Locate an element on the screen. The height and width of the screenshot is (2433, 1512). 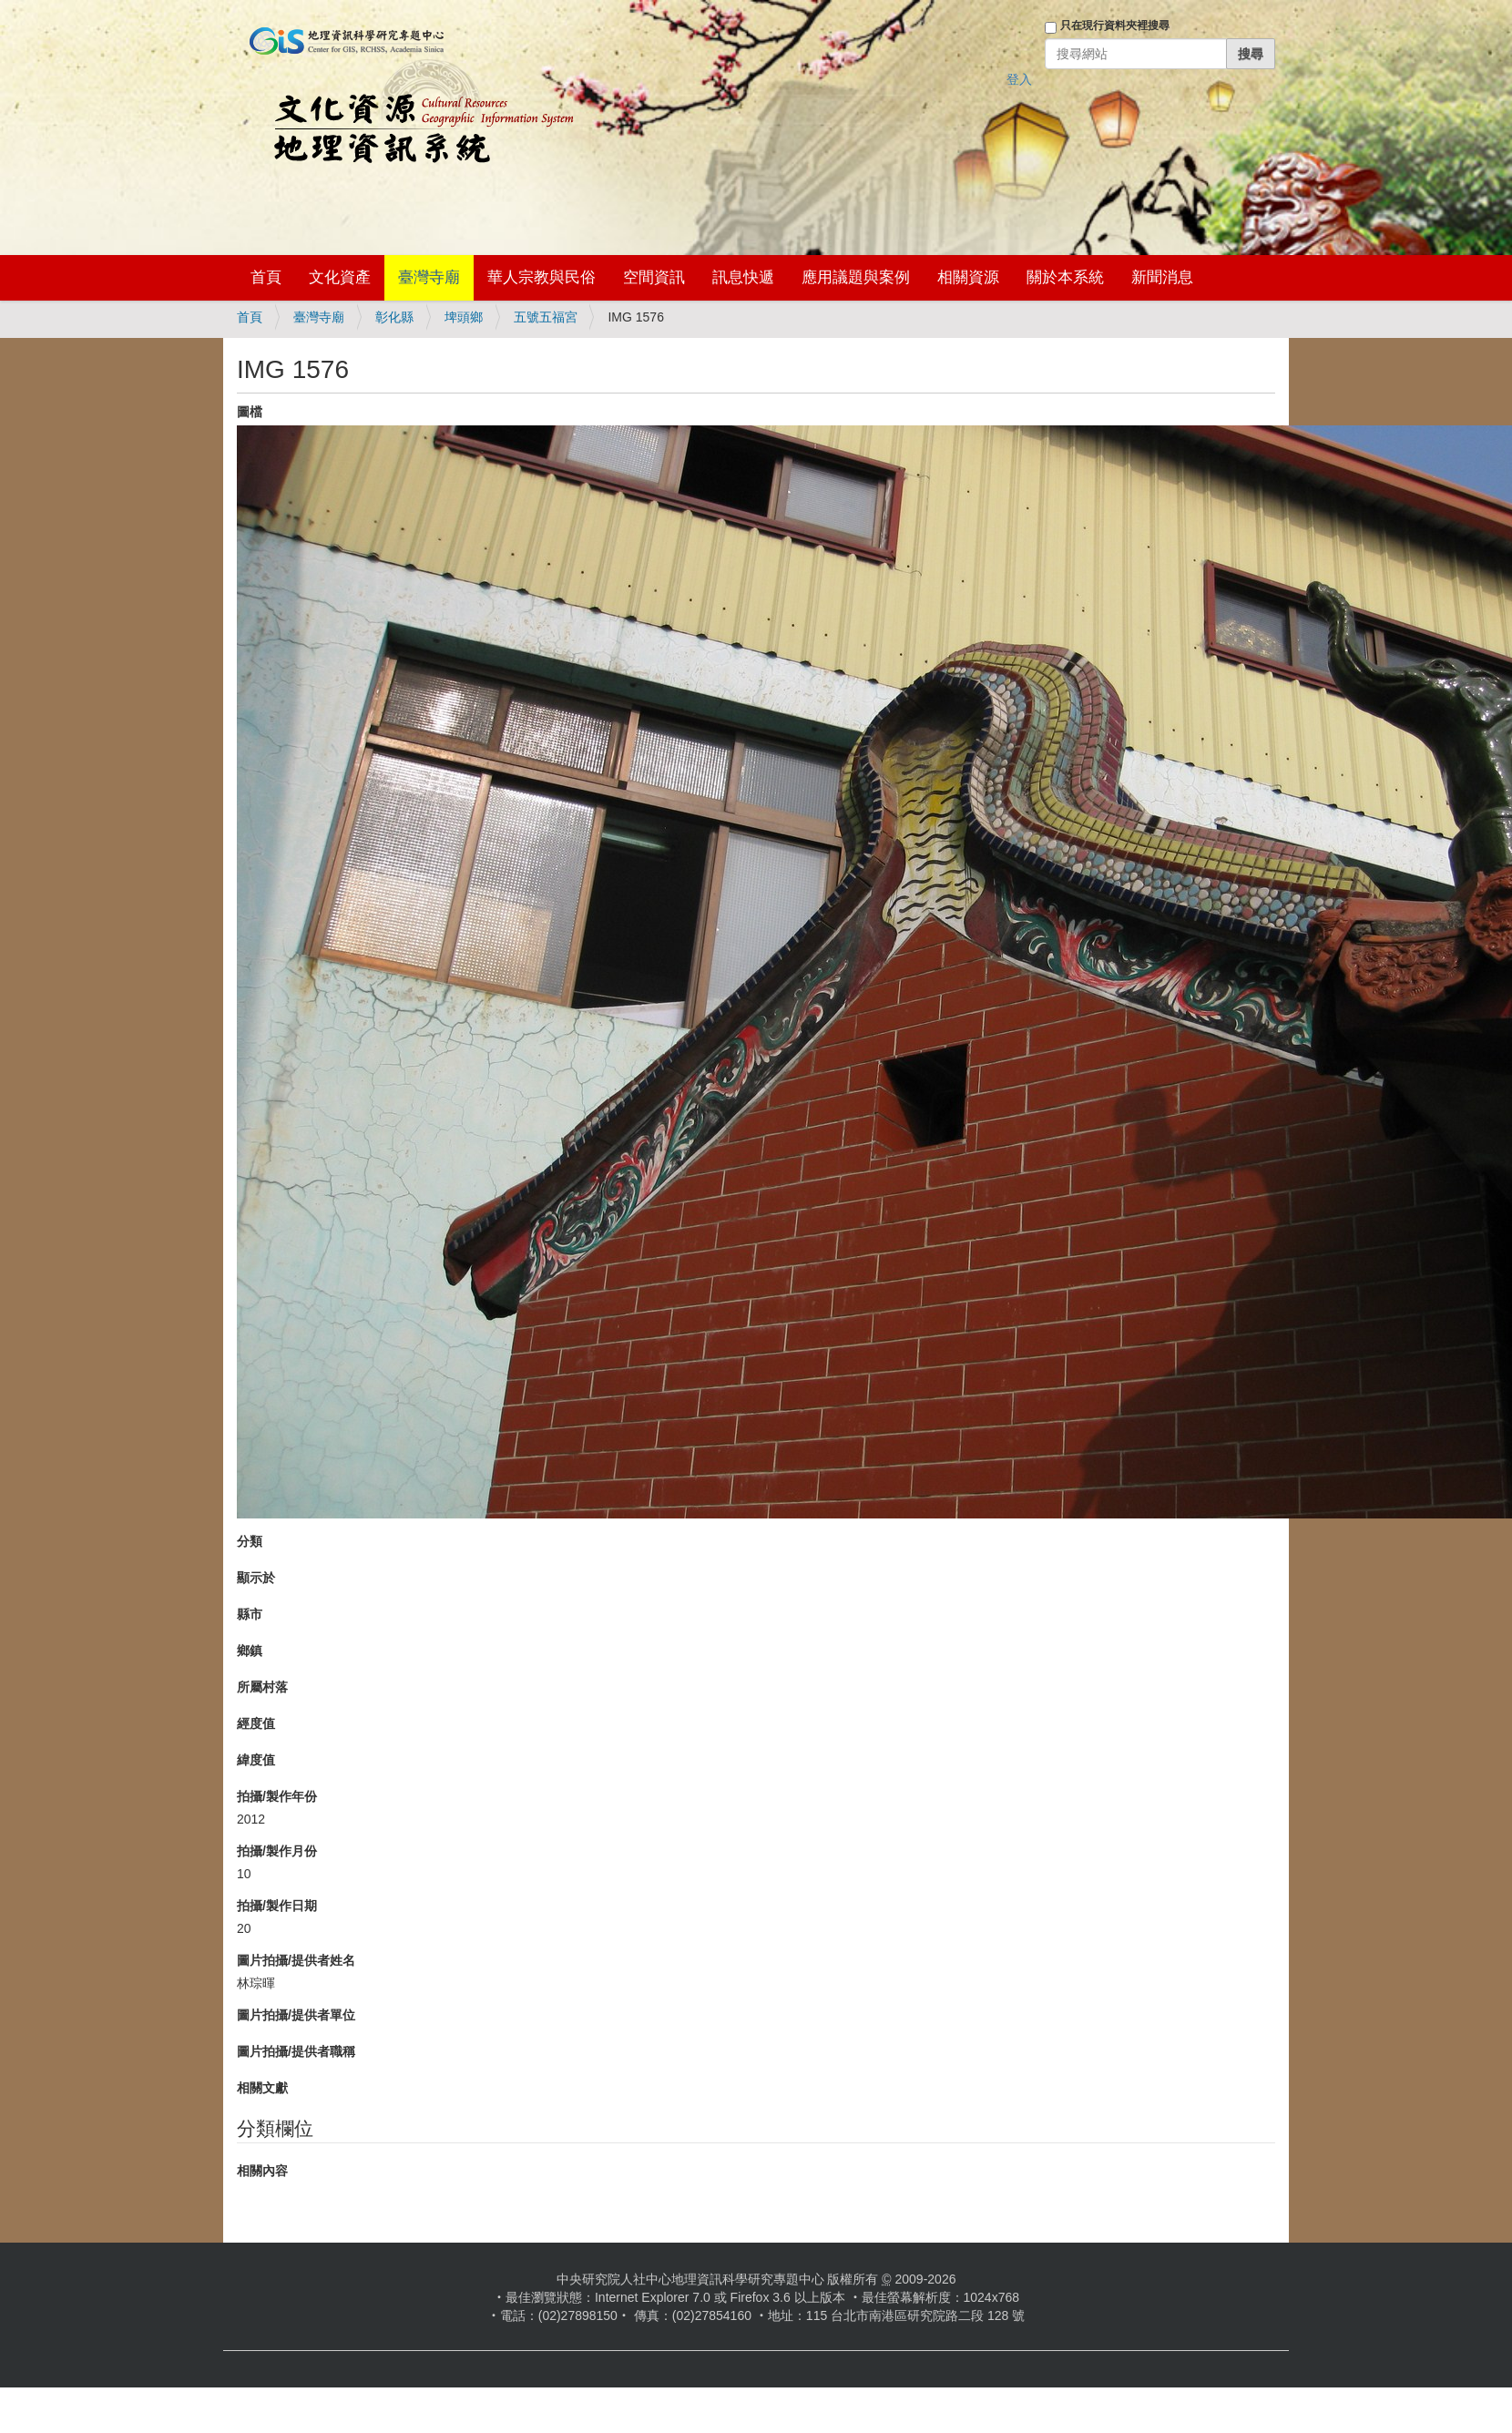
首頁 is located at coordinates (265, 277).